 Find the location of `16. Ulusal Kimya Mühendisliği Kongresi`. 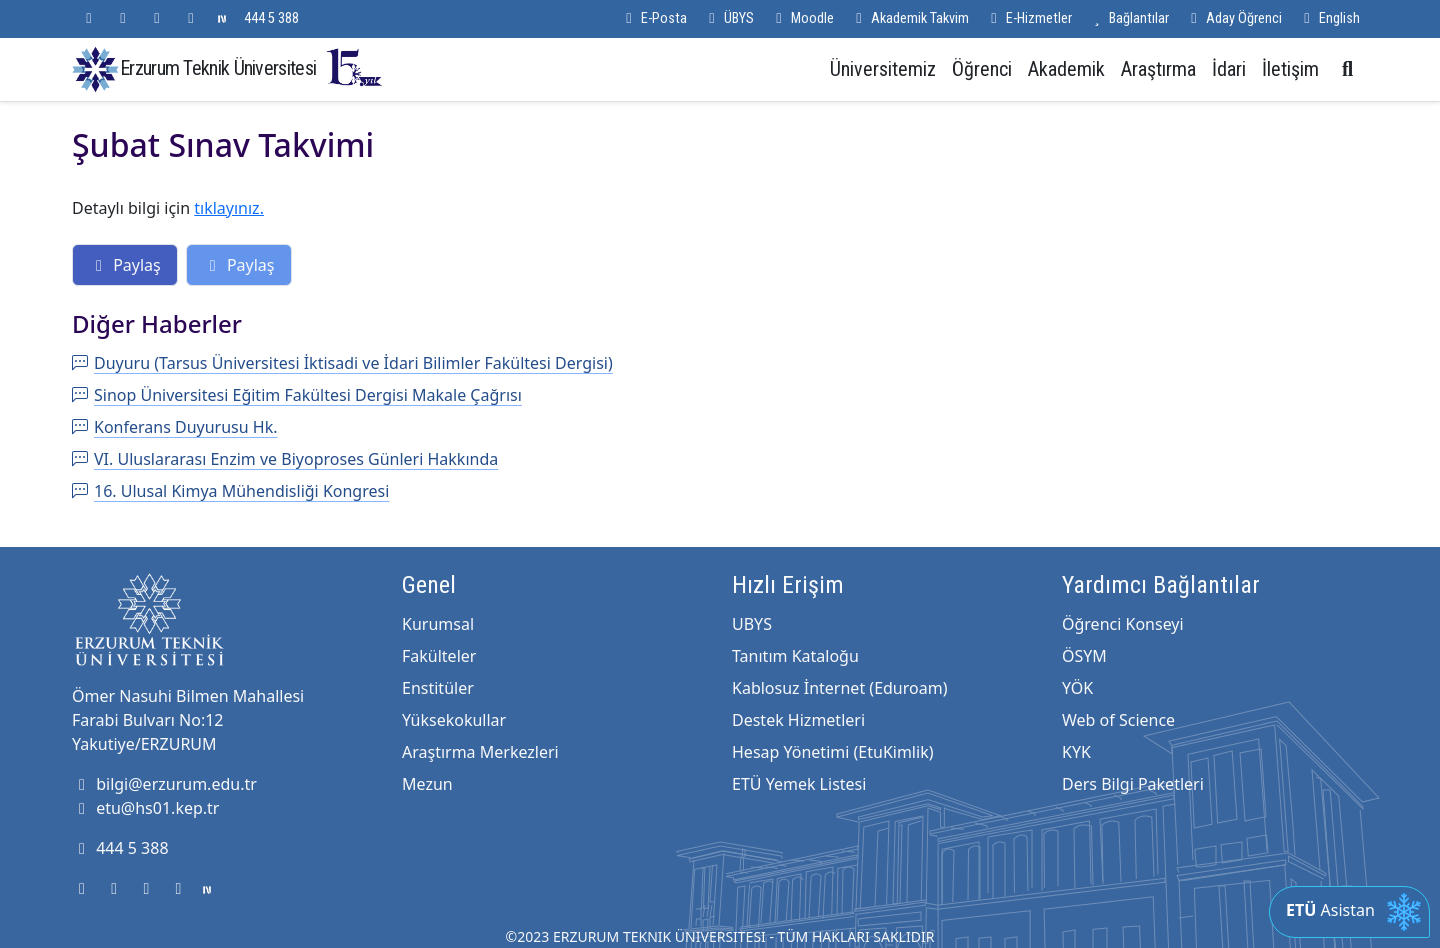

16. Ulusal Kimya Mühendisliği Kongresi is located at coordinates (230, 491).